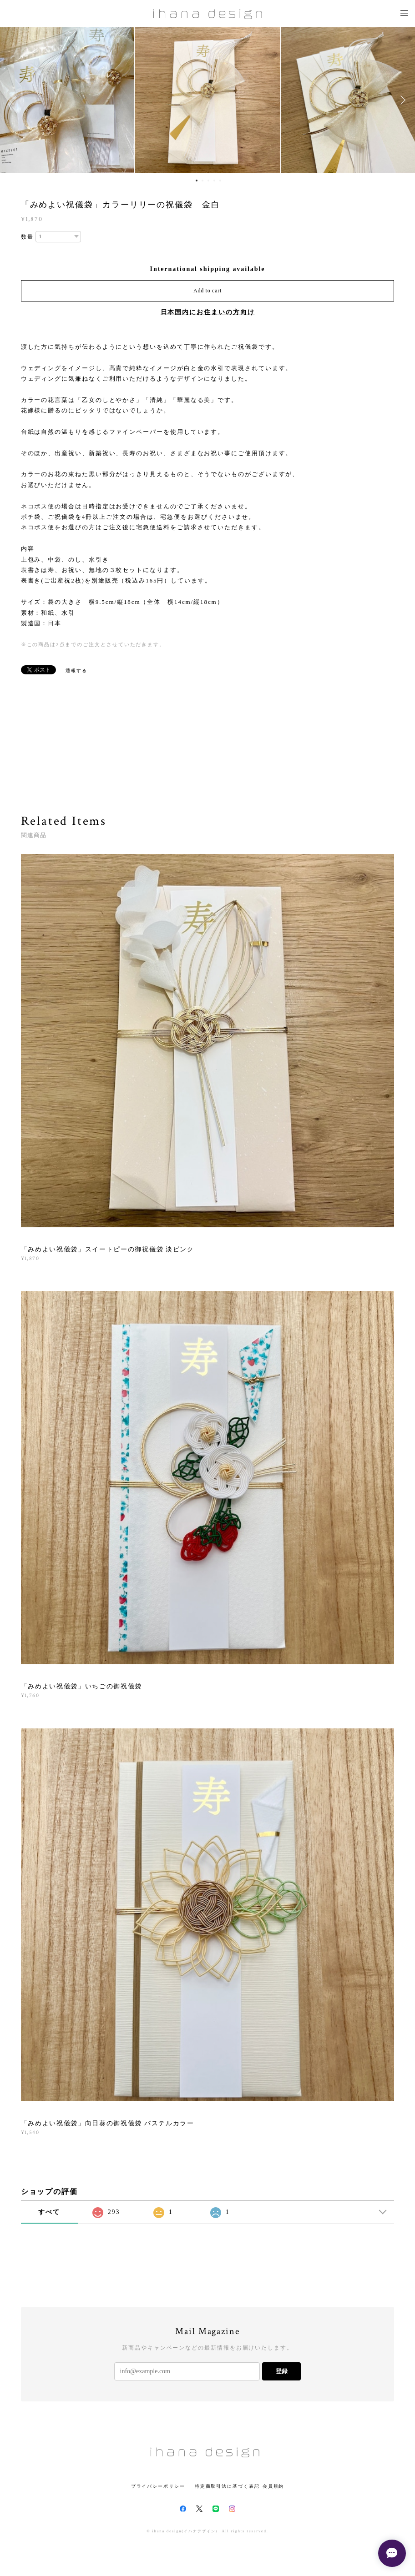 This screenshot has height=2576, width=415. What do you see at coordinates (27, 237) in the screenshot?
I see `数量` at bounding box center [27, 237].